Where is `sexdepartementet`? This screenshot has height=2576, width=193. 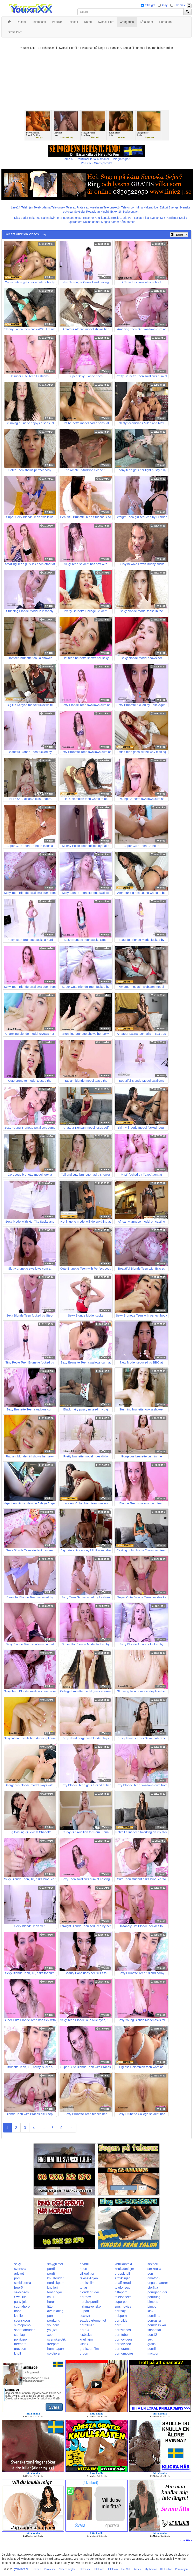 sexdepartementet is located at coordinates (93, 2320).